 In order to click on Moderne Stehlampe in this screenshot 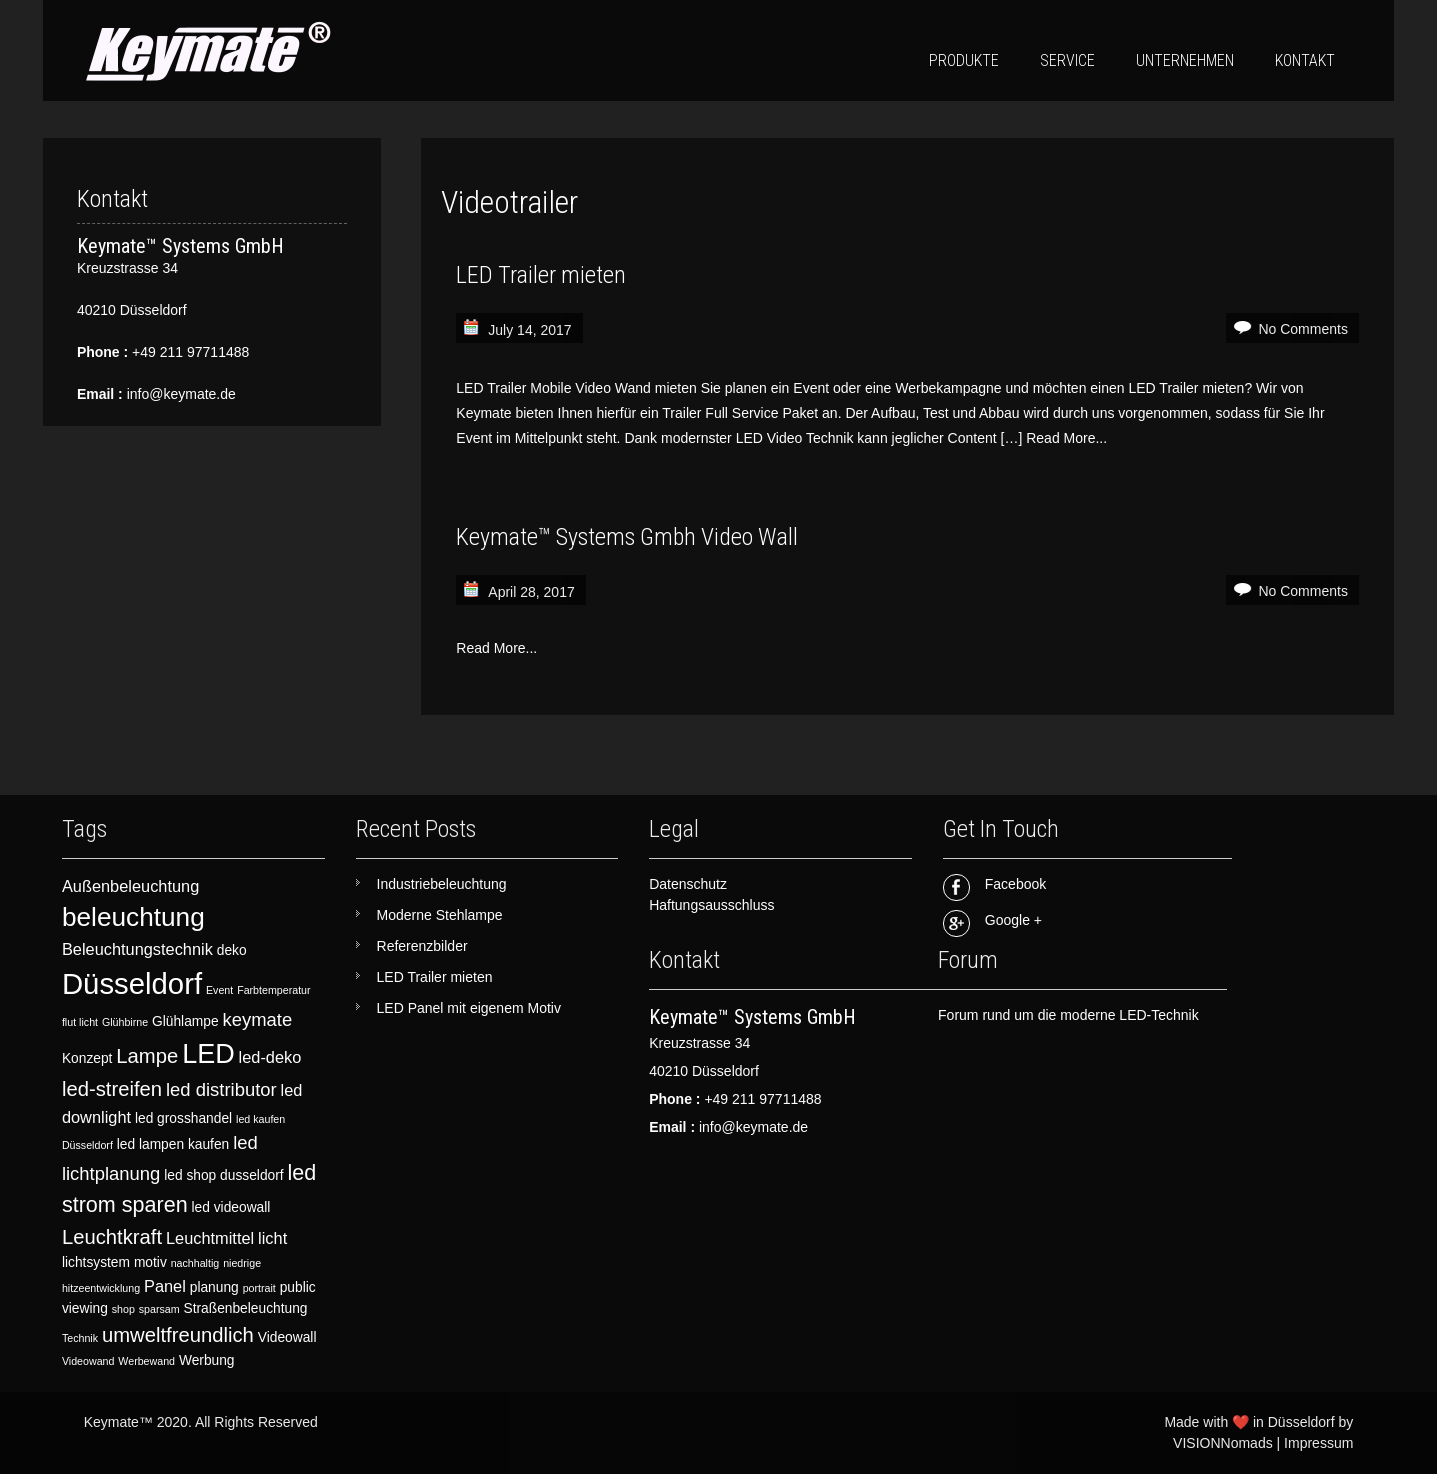, I will do `click(440, 915)`.